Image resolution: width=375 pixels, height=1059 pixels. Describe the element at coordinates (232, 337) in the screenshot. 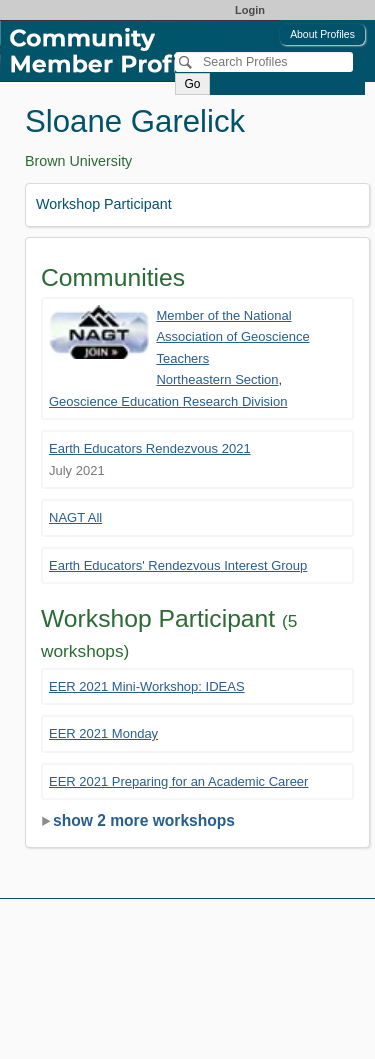

I see `Member of the National Association of Geoscience Teachers` at that location.